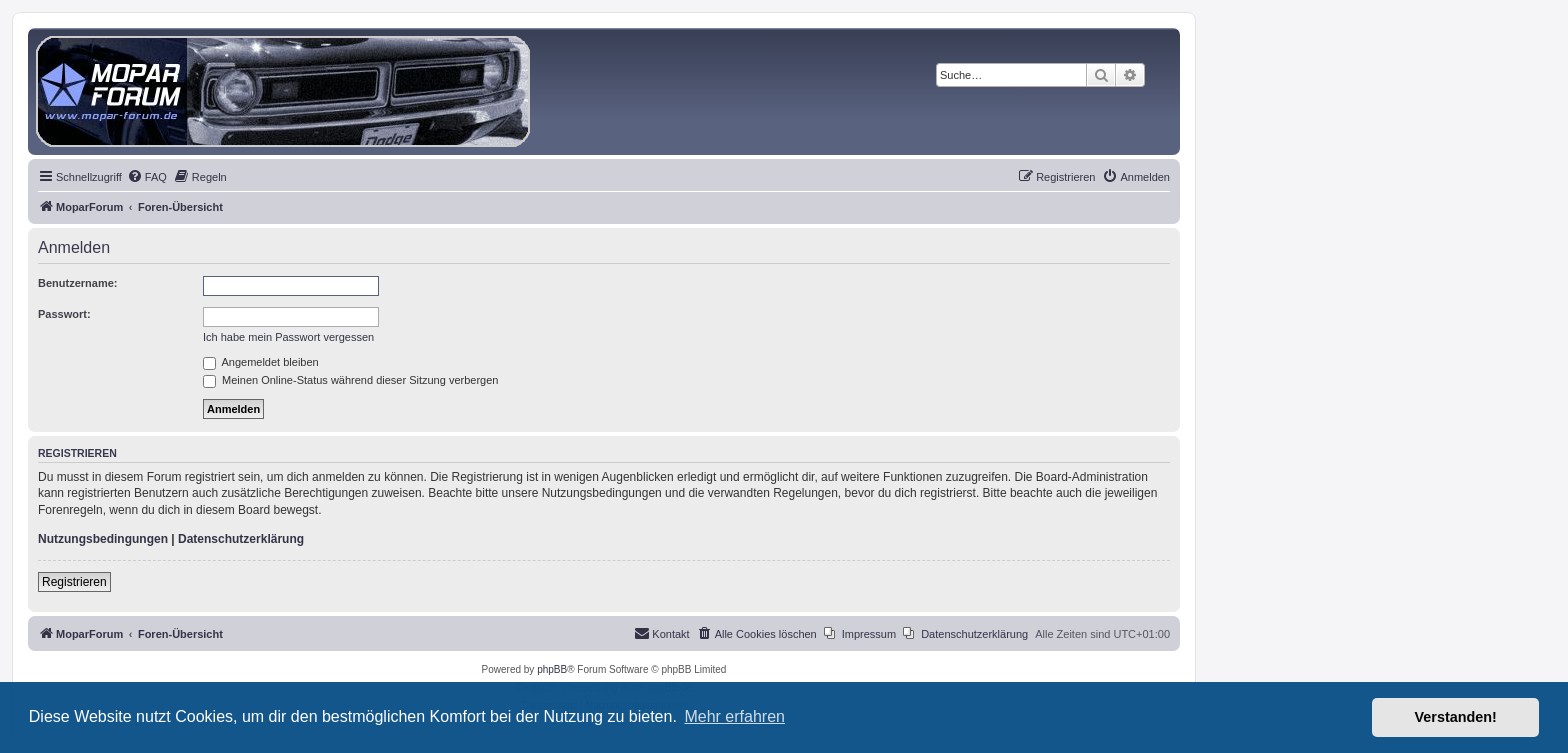  Describe the element at coordinates (350, 380) in the screenshot. I see `Meinen Online-Status während dieser Sitzung verbergen` at that location.